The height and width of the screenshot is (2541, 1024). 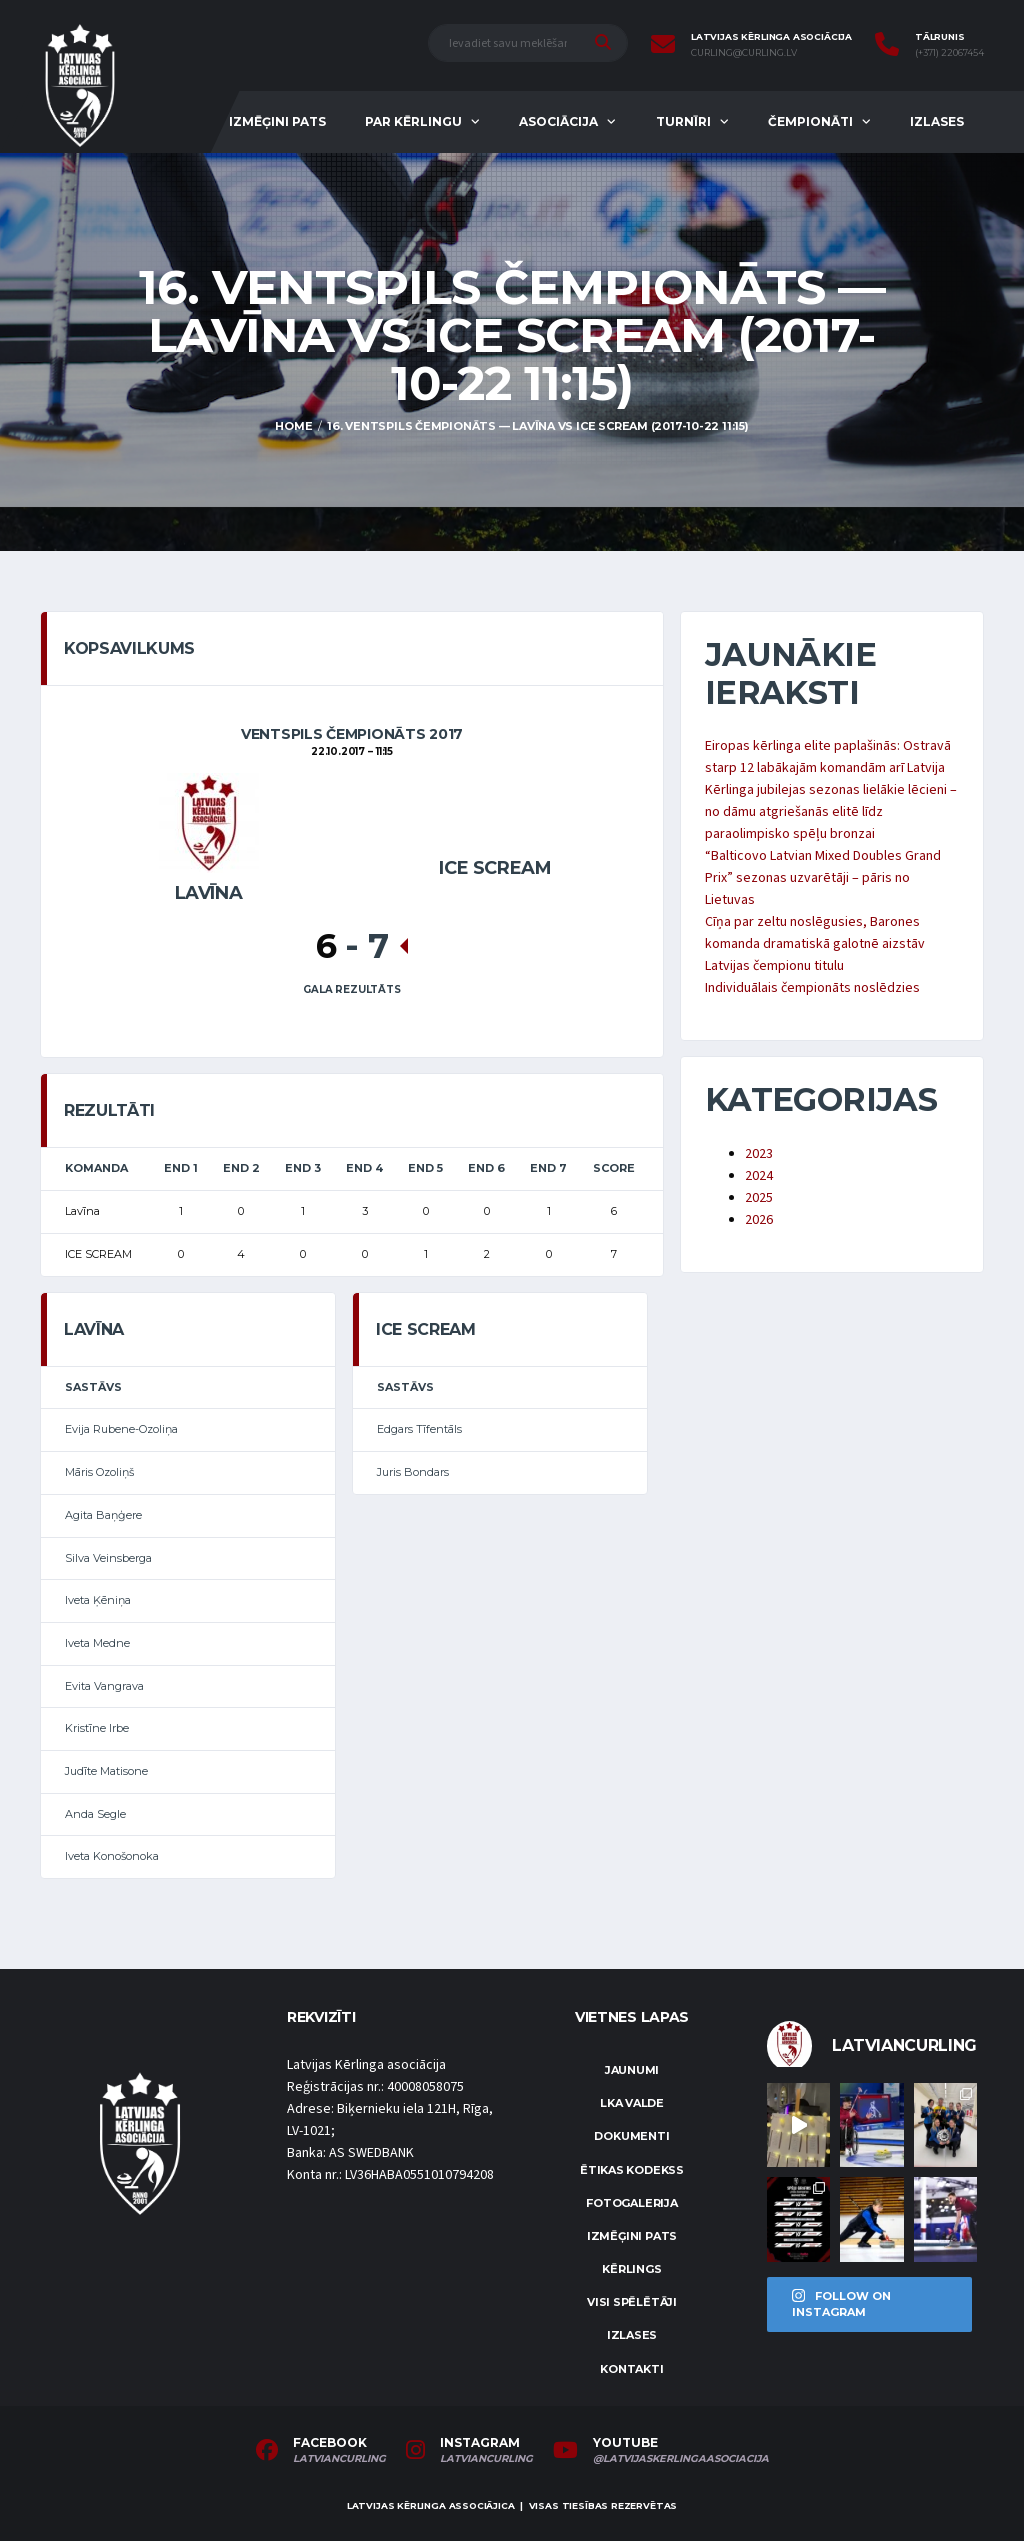 What do you see at coordinates (413, 1472) in the screenshot?
I see `Juris Bondars` at bounding box center [413, 1472].